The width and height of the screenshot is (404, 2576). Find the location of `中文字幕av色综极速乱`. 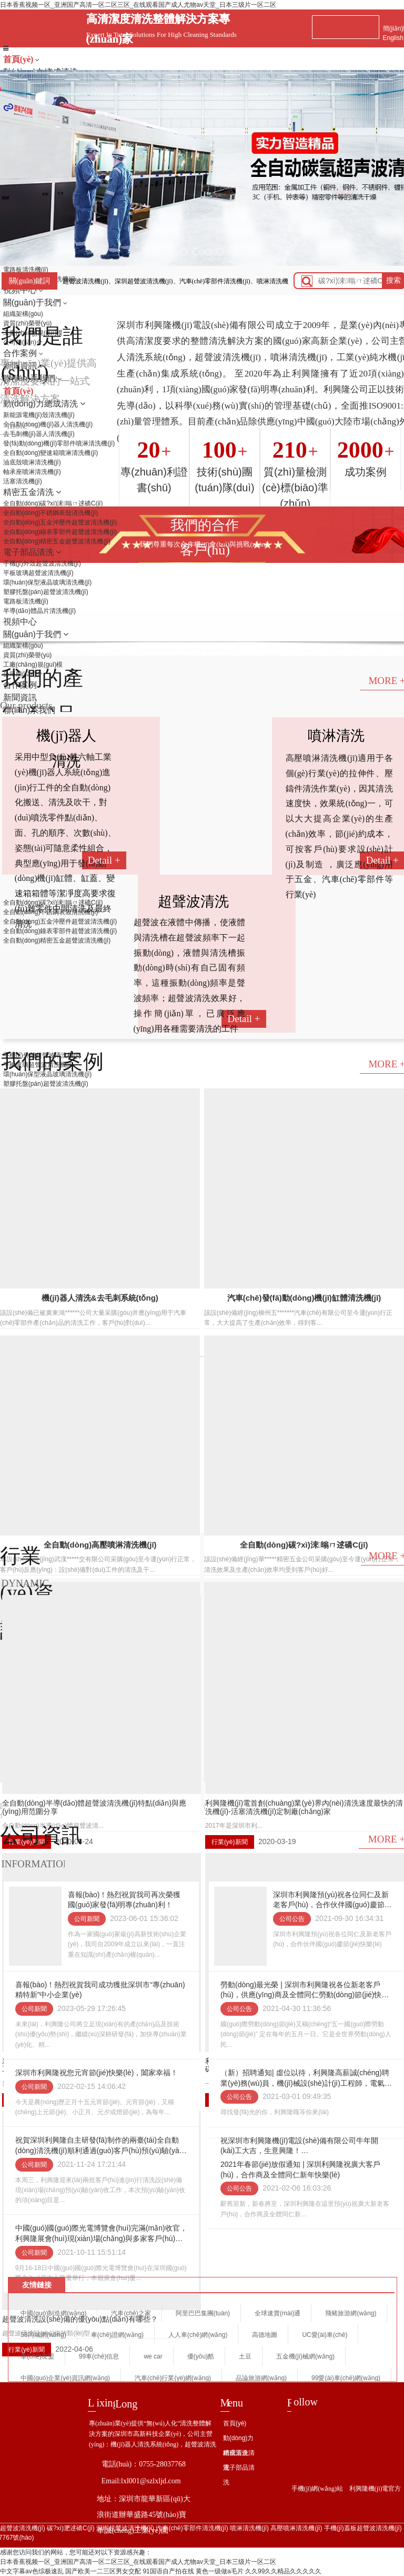

中文字幕av色综极速乱 is located at coordinates (32, 2571).